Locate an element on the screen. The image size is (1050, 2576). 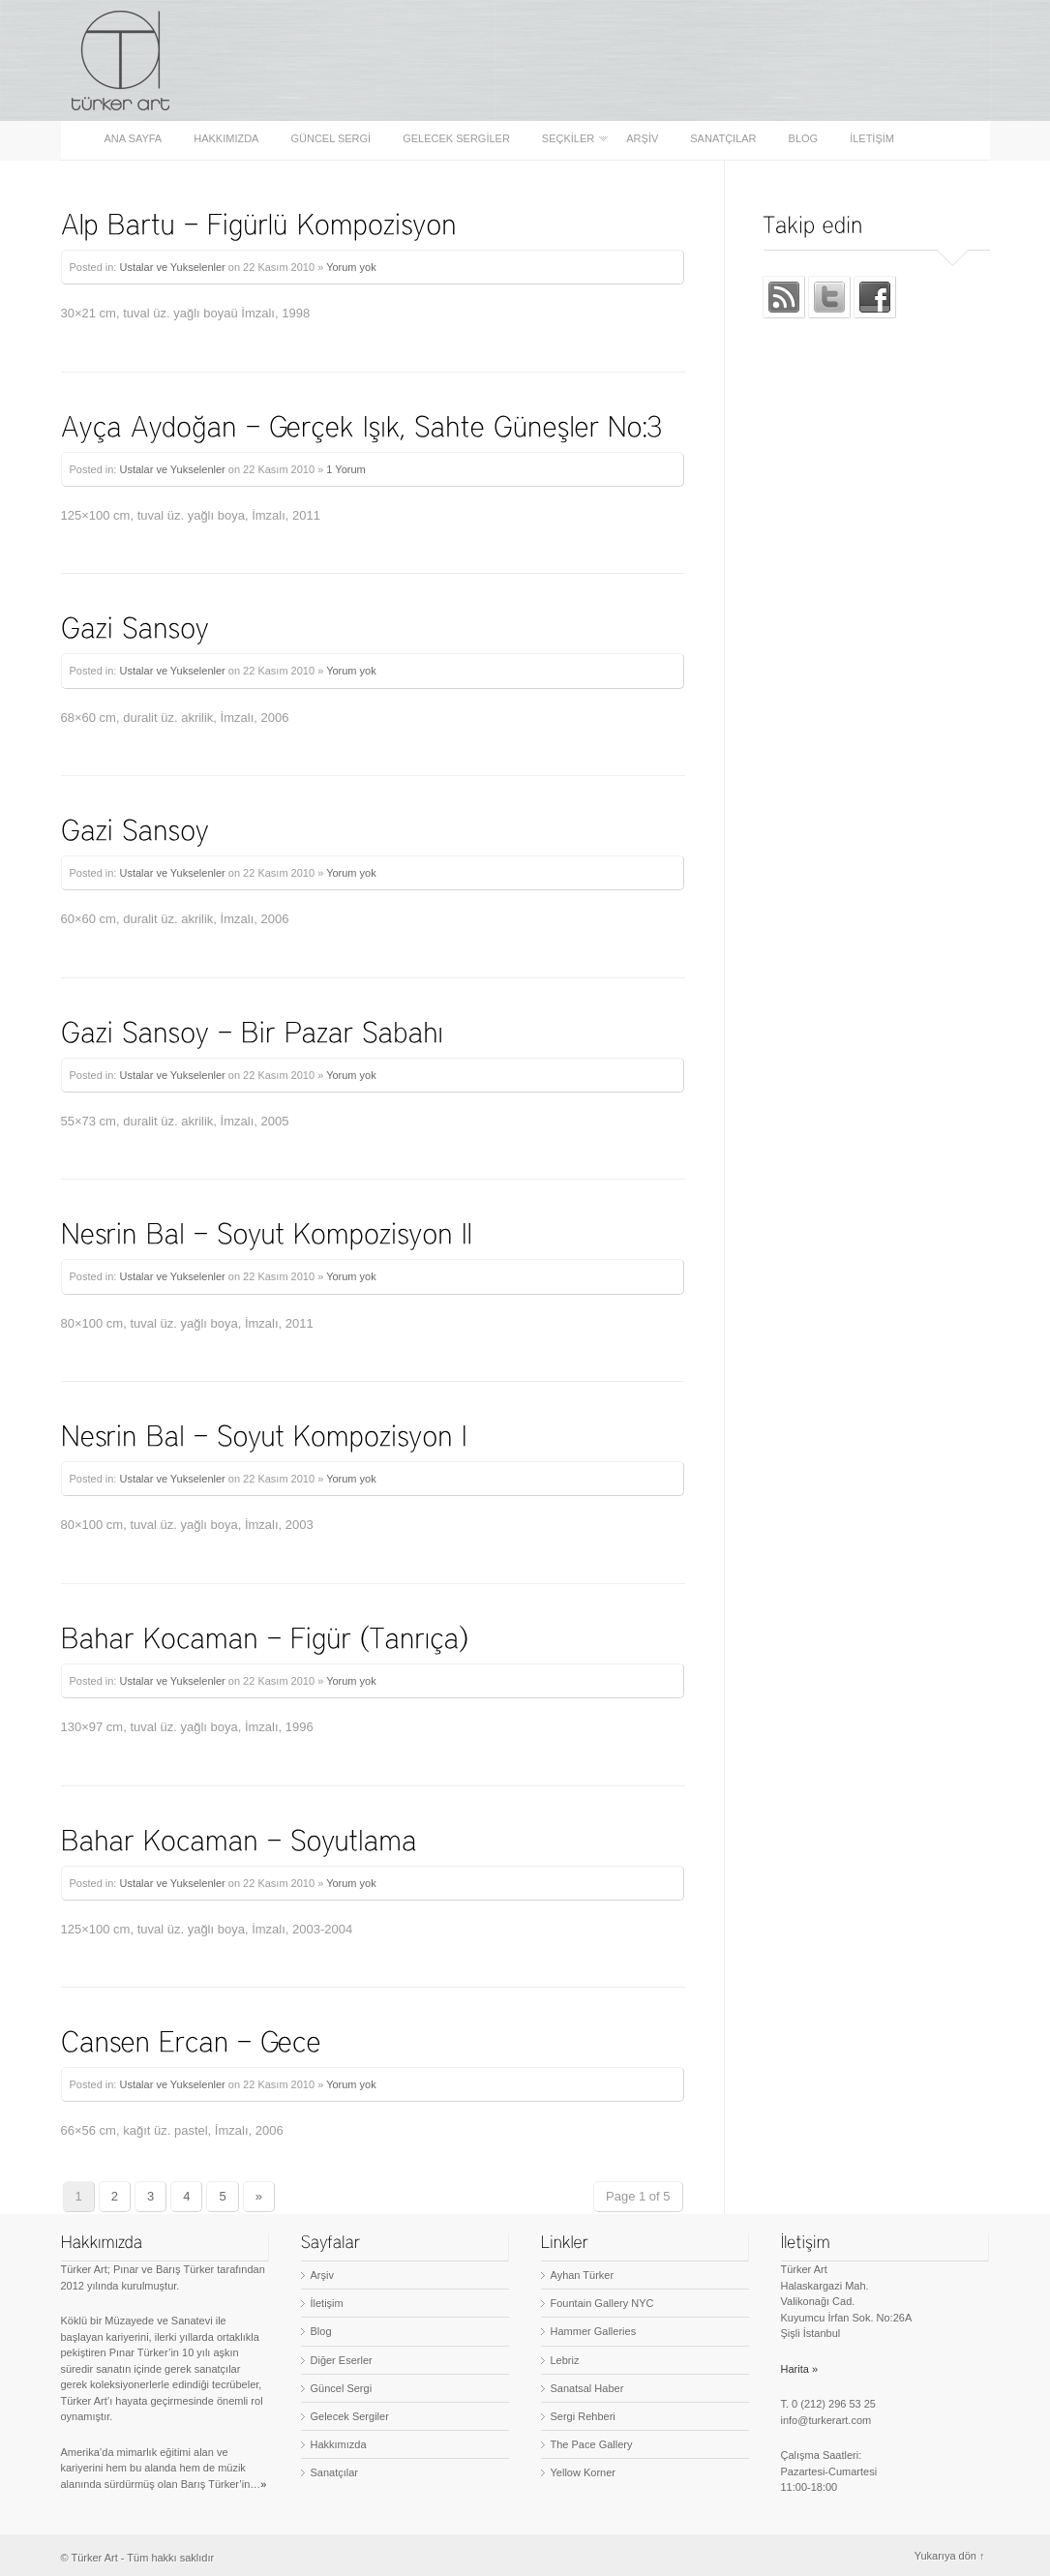
Sanatsal Haber is located at coordinates (587, 2388).